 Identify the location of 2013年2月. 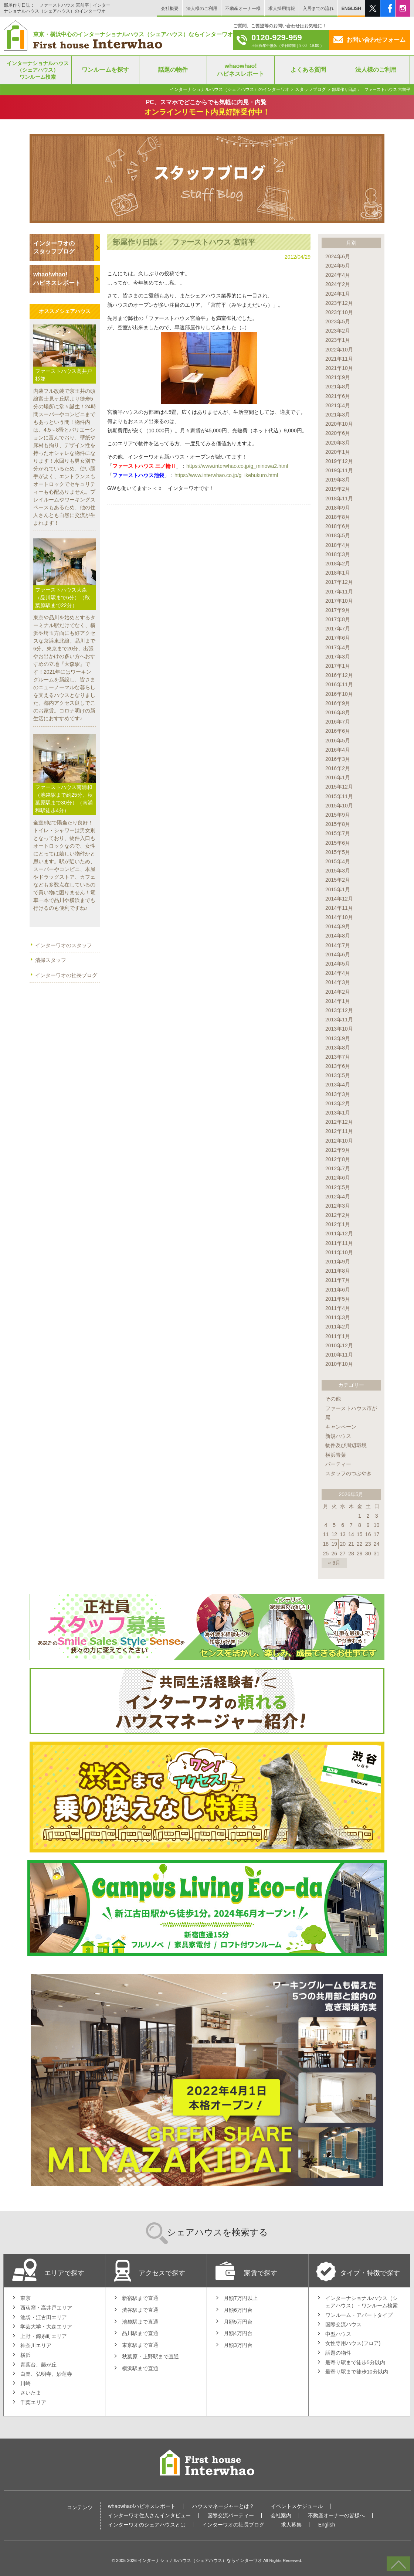
(337, 1103).